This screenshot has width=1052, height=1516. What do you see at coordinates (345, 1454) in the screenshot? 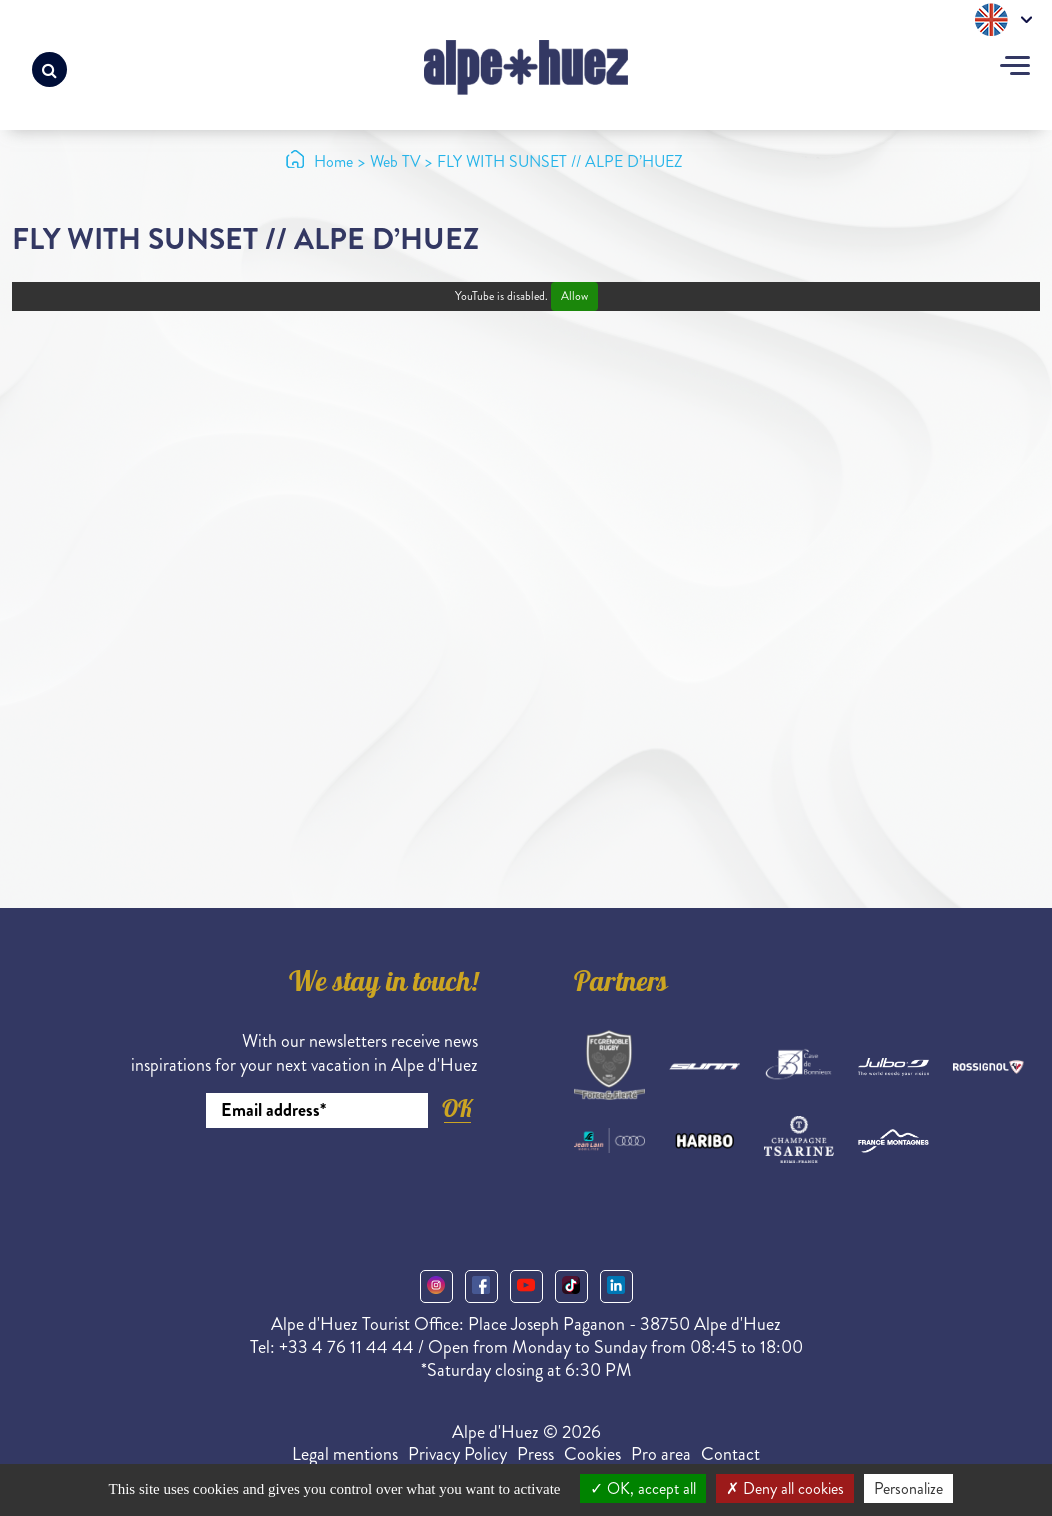
I see `Legal mentions` at bounding box center [345, 1454].